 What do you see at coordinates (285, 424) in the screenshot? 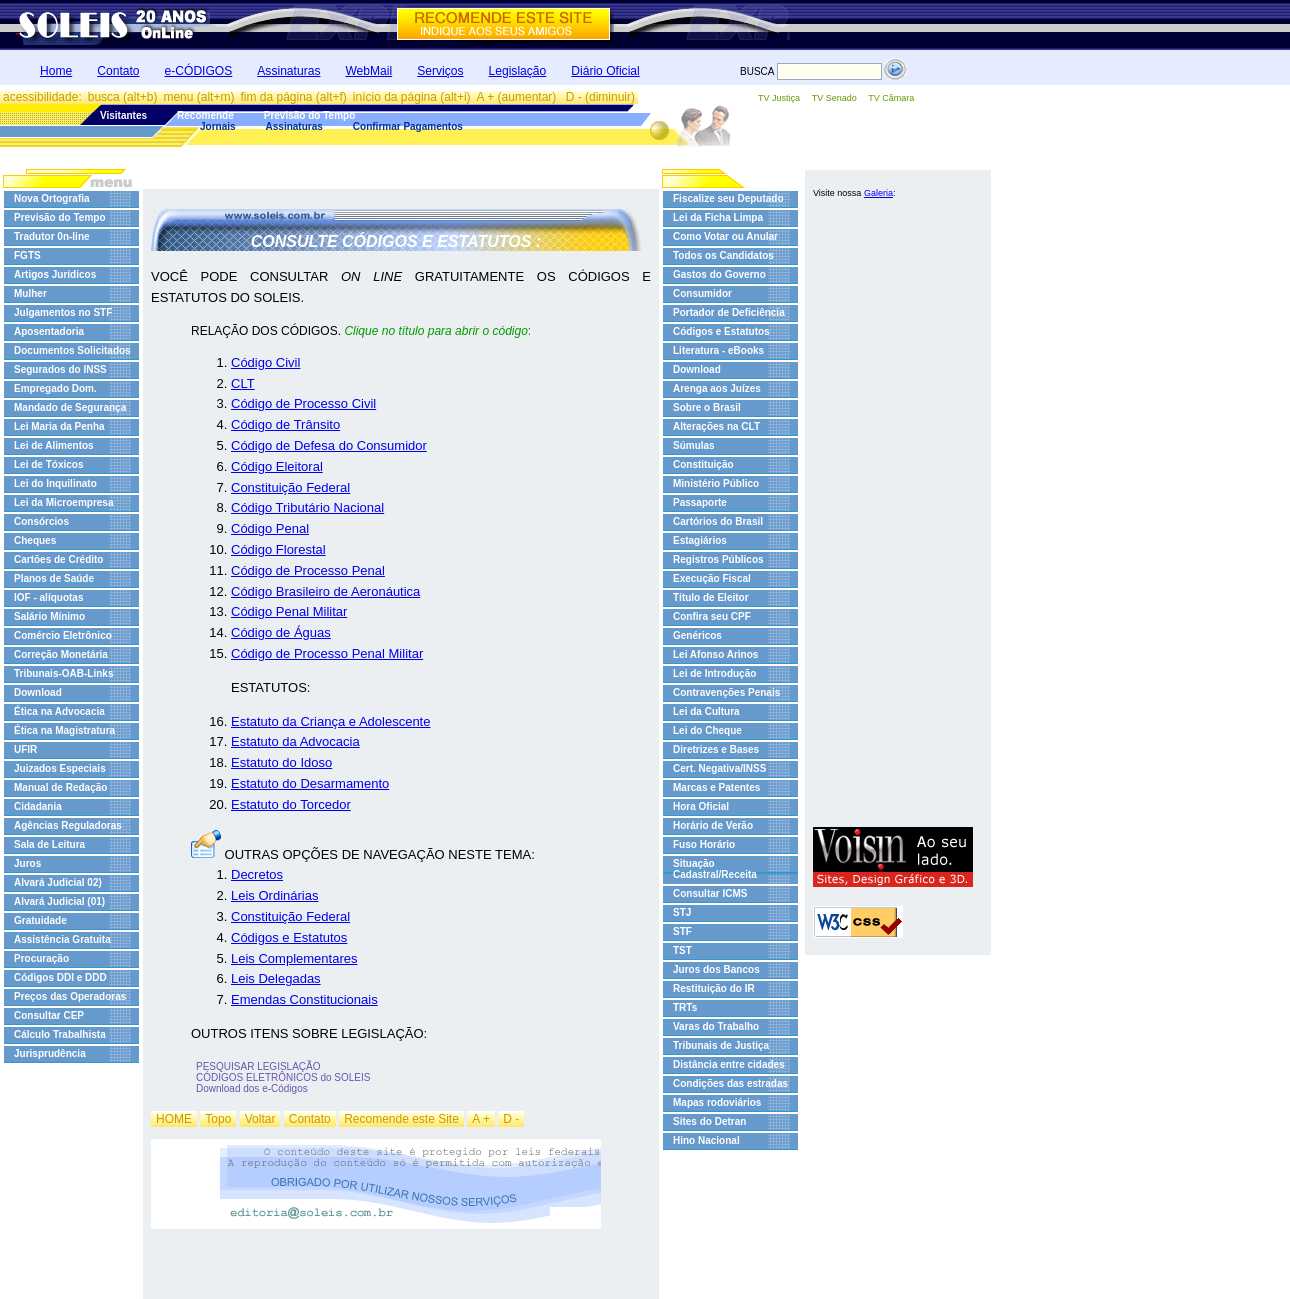
I see `Código de Trânsito` at bounding box center [285, 424].